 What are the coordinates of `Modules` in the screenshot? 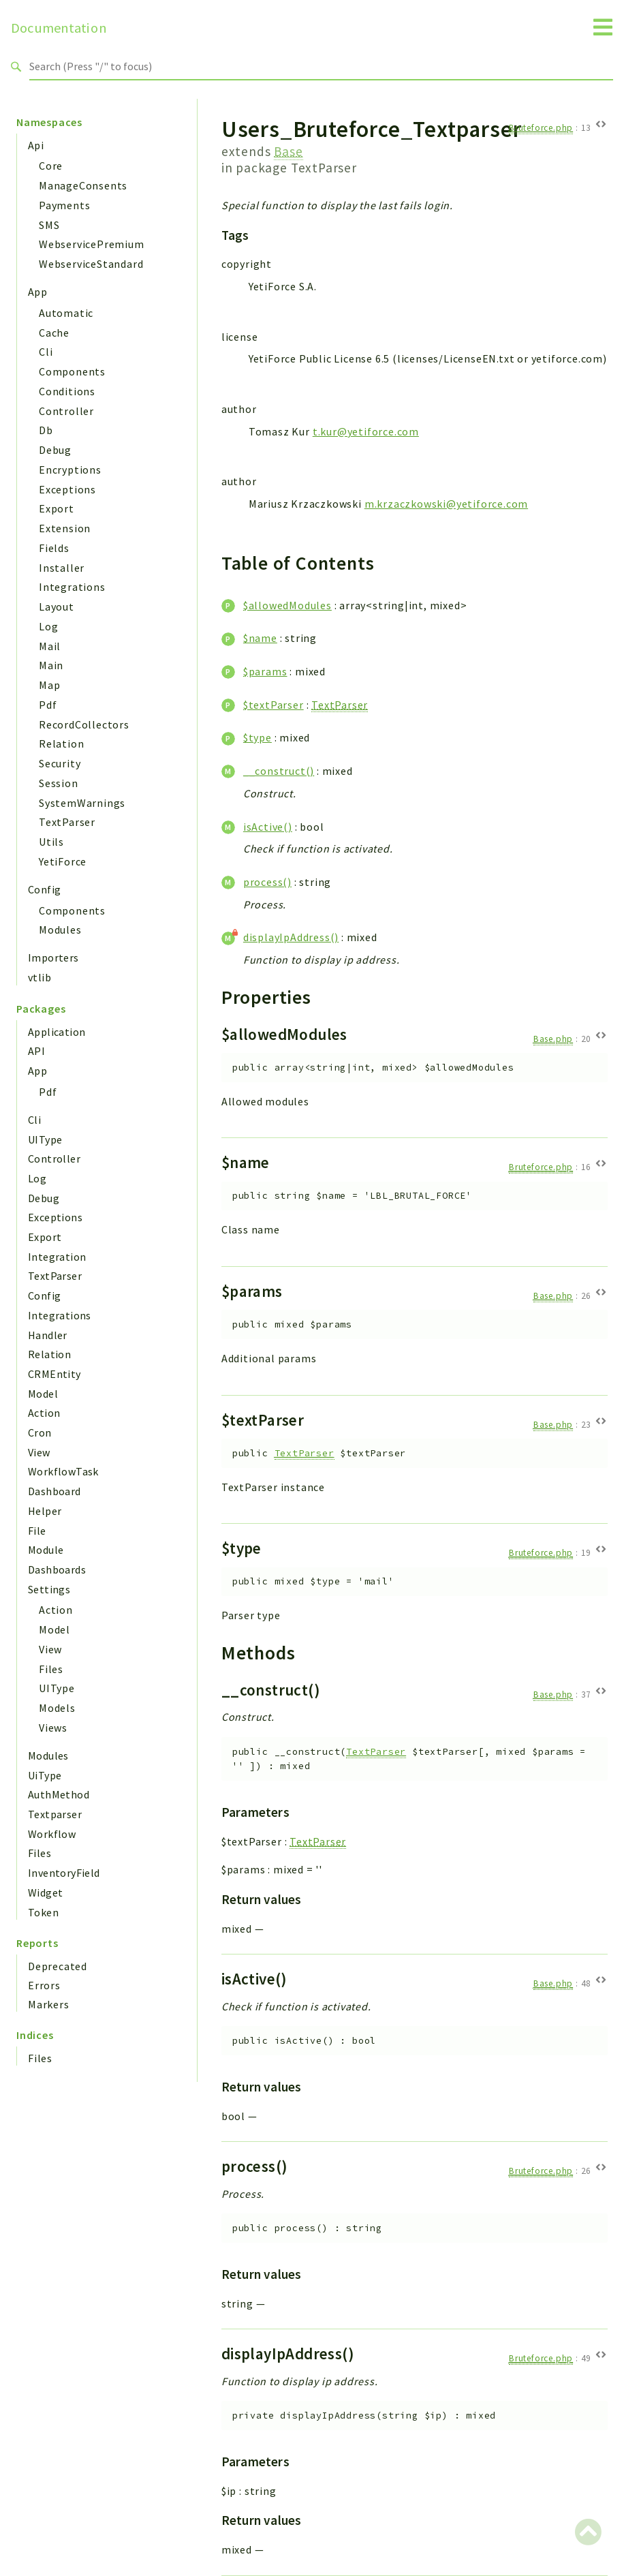 It's located at (60, 929).